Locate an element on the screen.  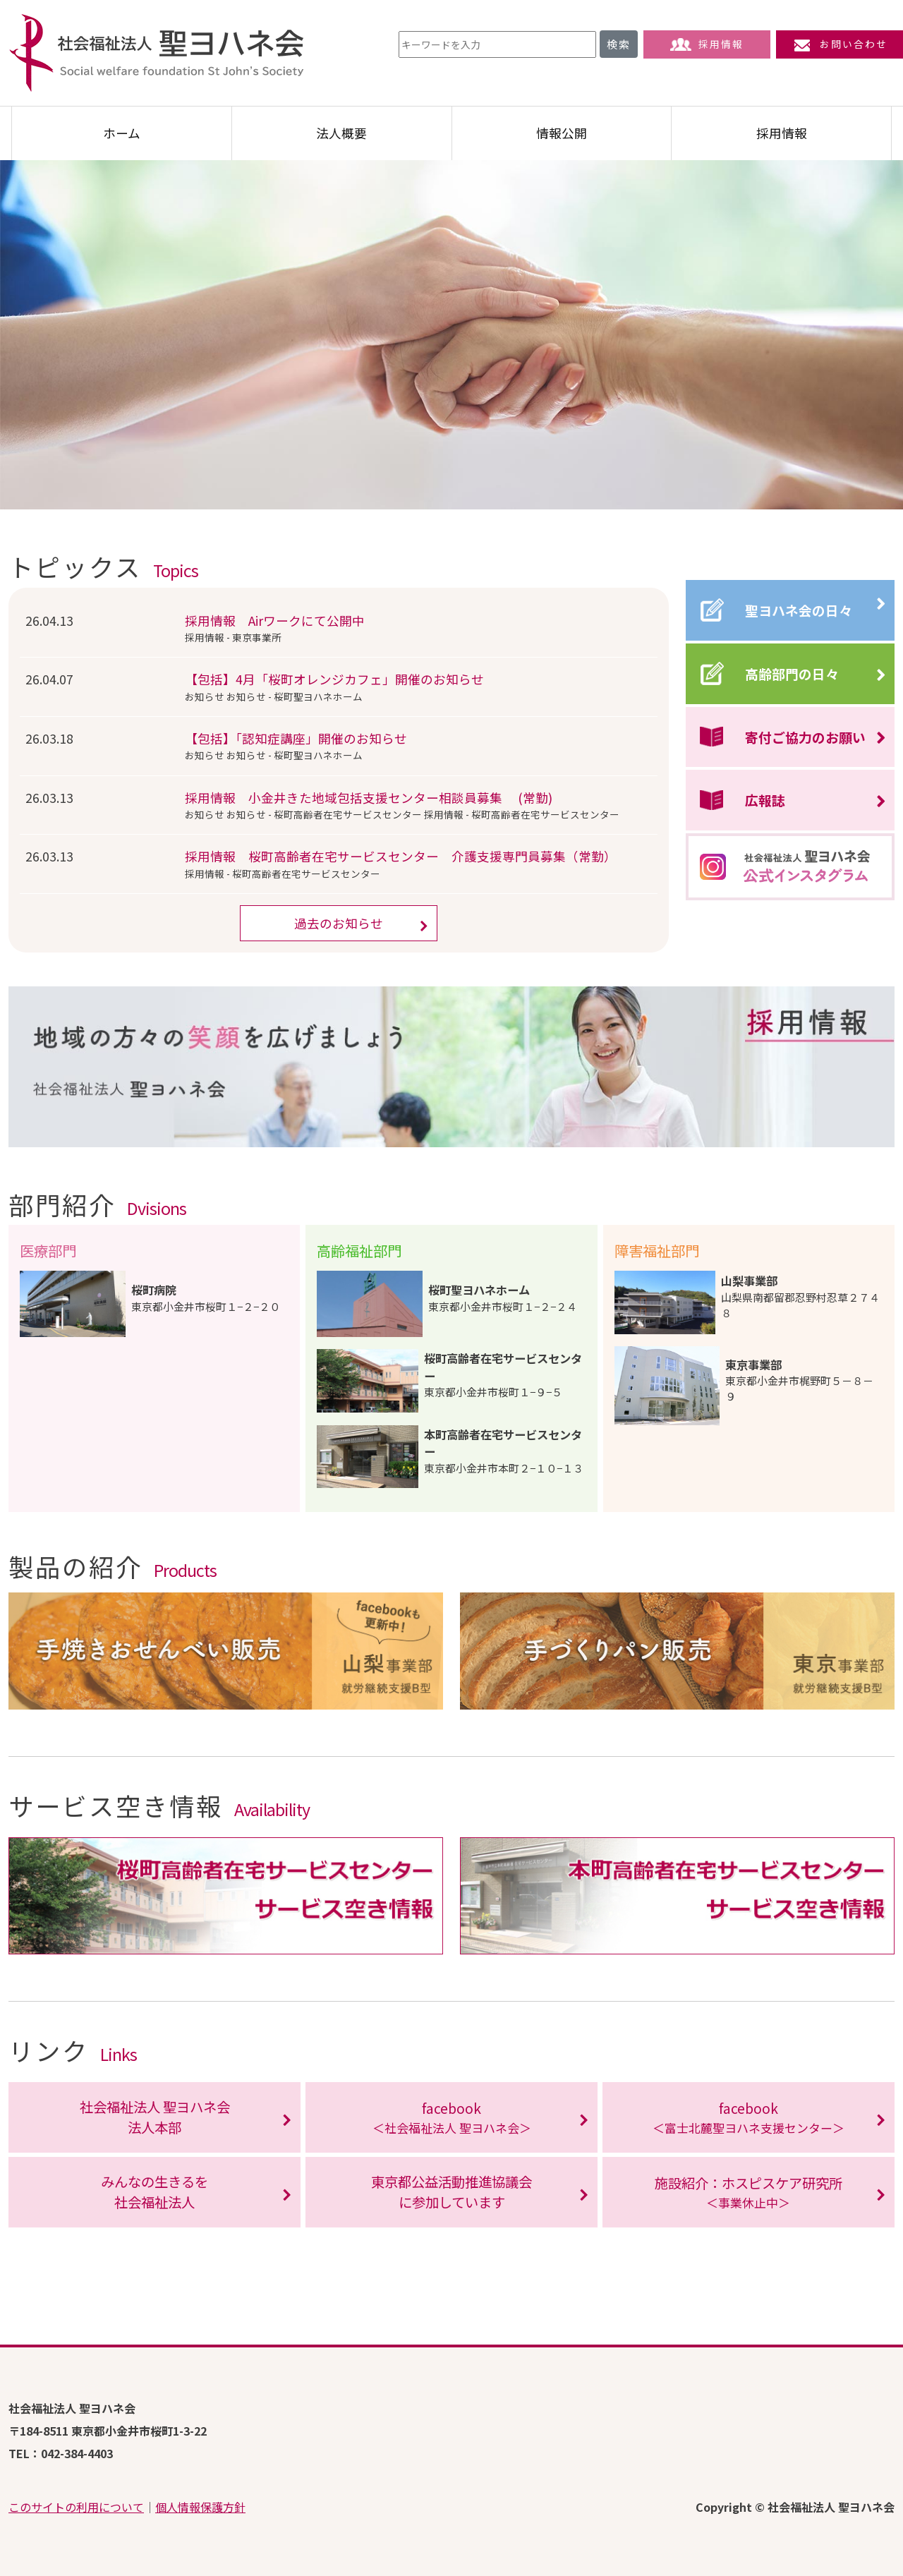
採用情報 is located at coordinates (707, 44).